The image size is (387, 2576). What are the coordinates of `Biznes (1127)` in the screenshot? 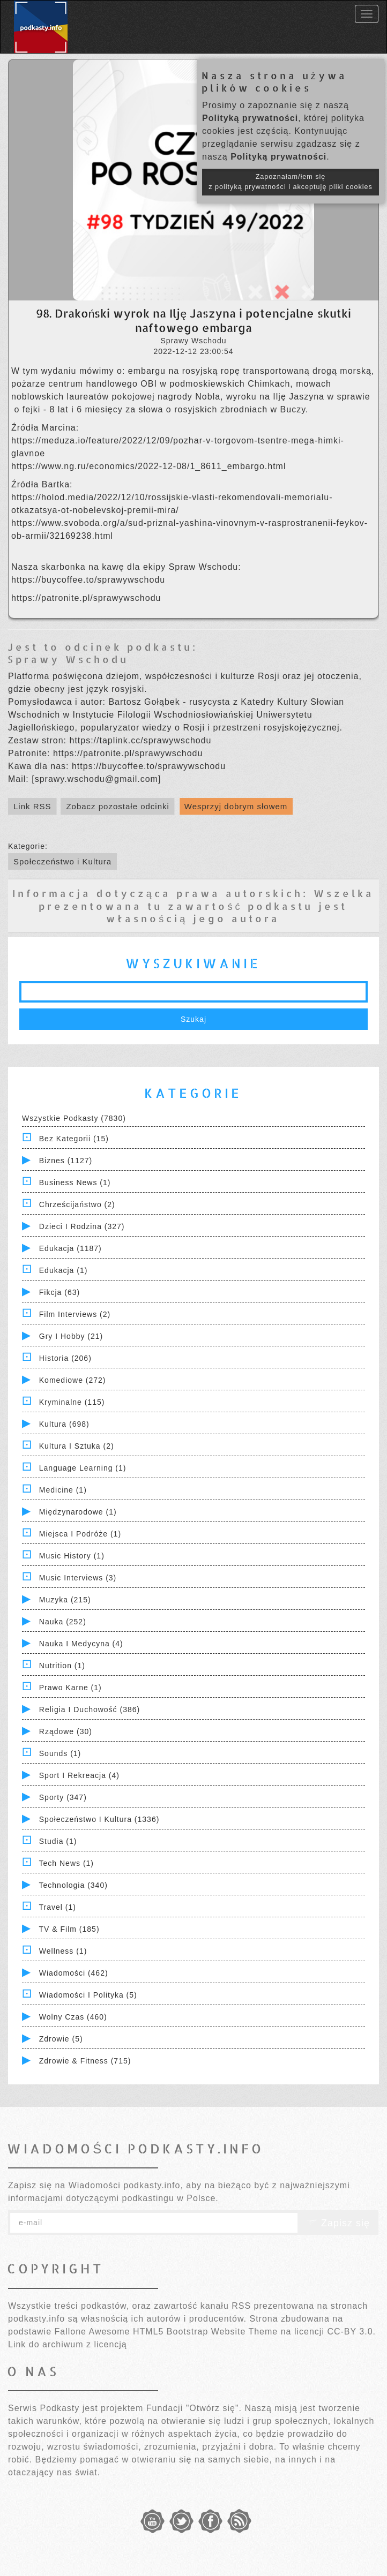 It's located at (65, 1160).